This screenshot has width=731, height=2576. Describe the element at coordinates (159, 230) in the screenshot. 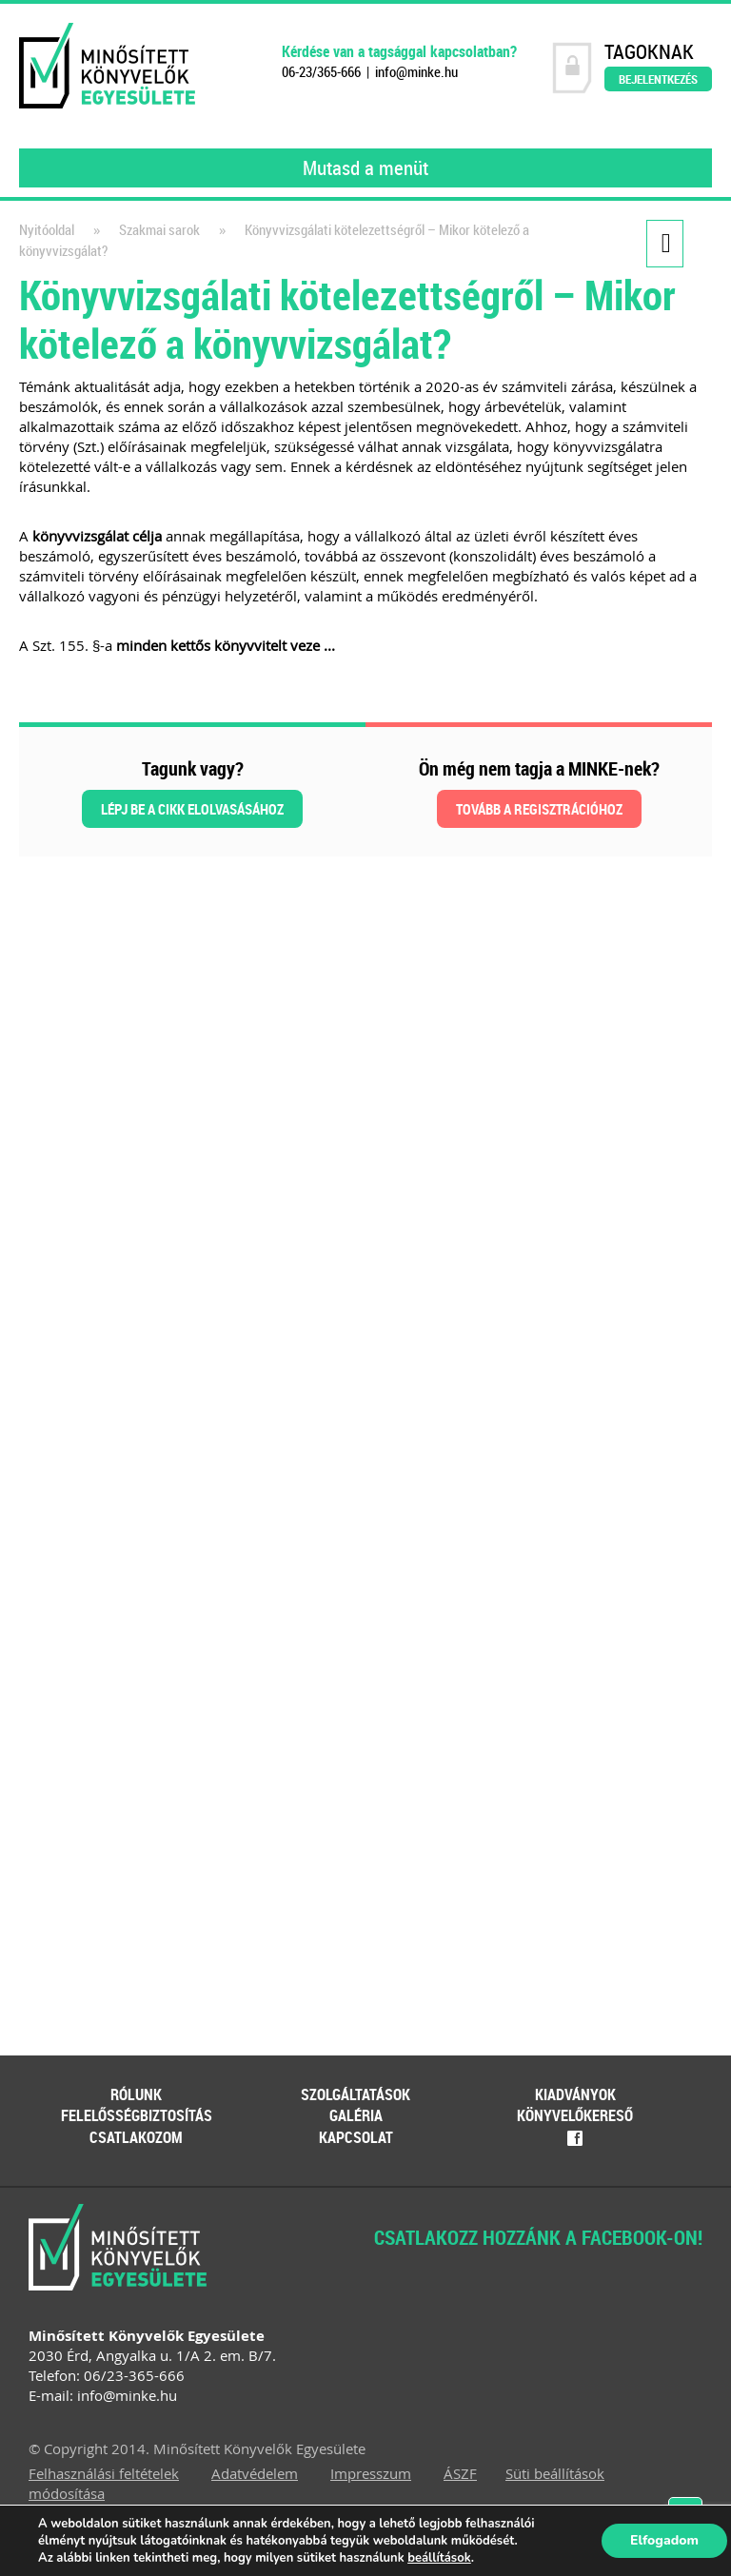

I see `Szakmai sarok` at that location.